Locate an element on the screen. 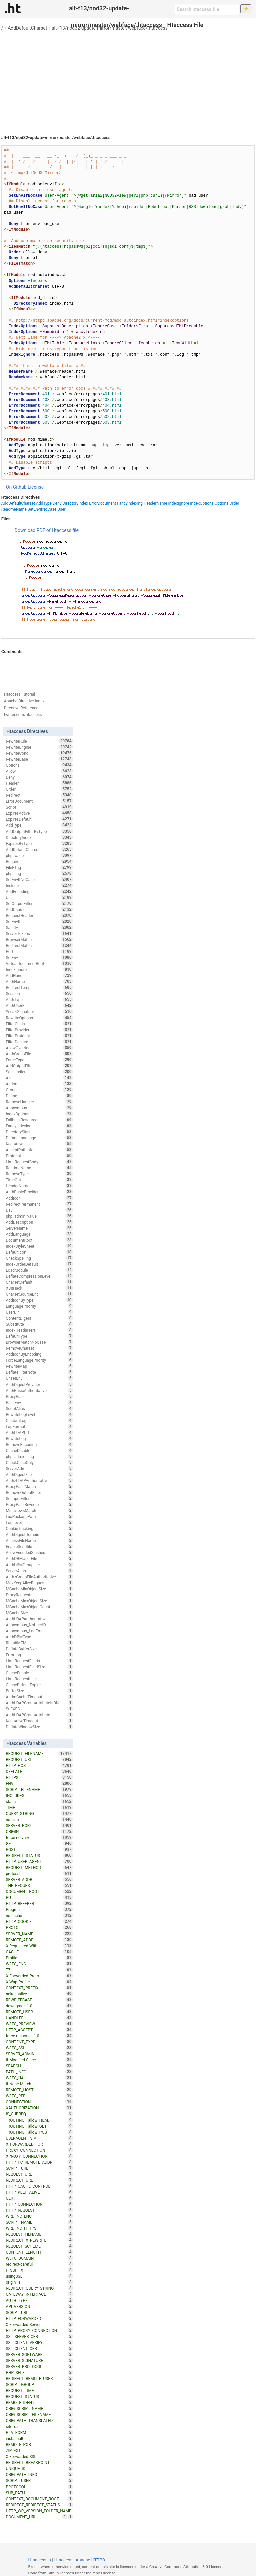  ServerSignature is located at coordinates (39, 1011).